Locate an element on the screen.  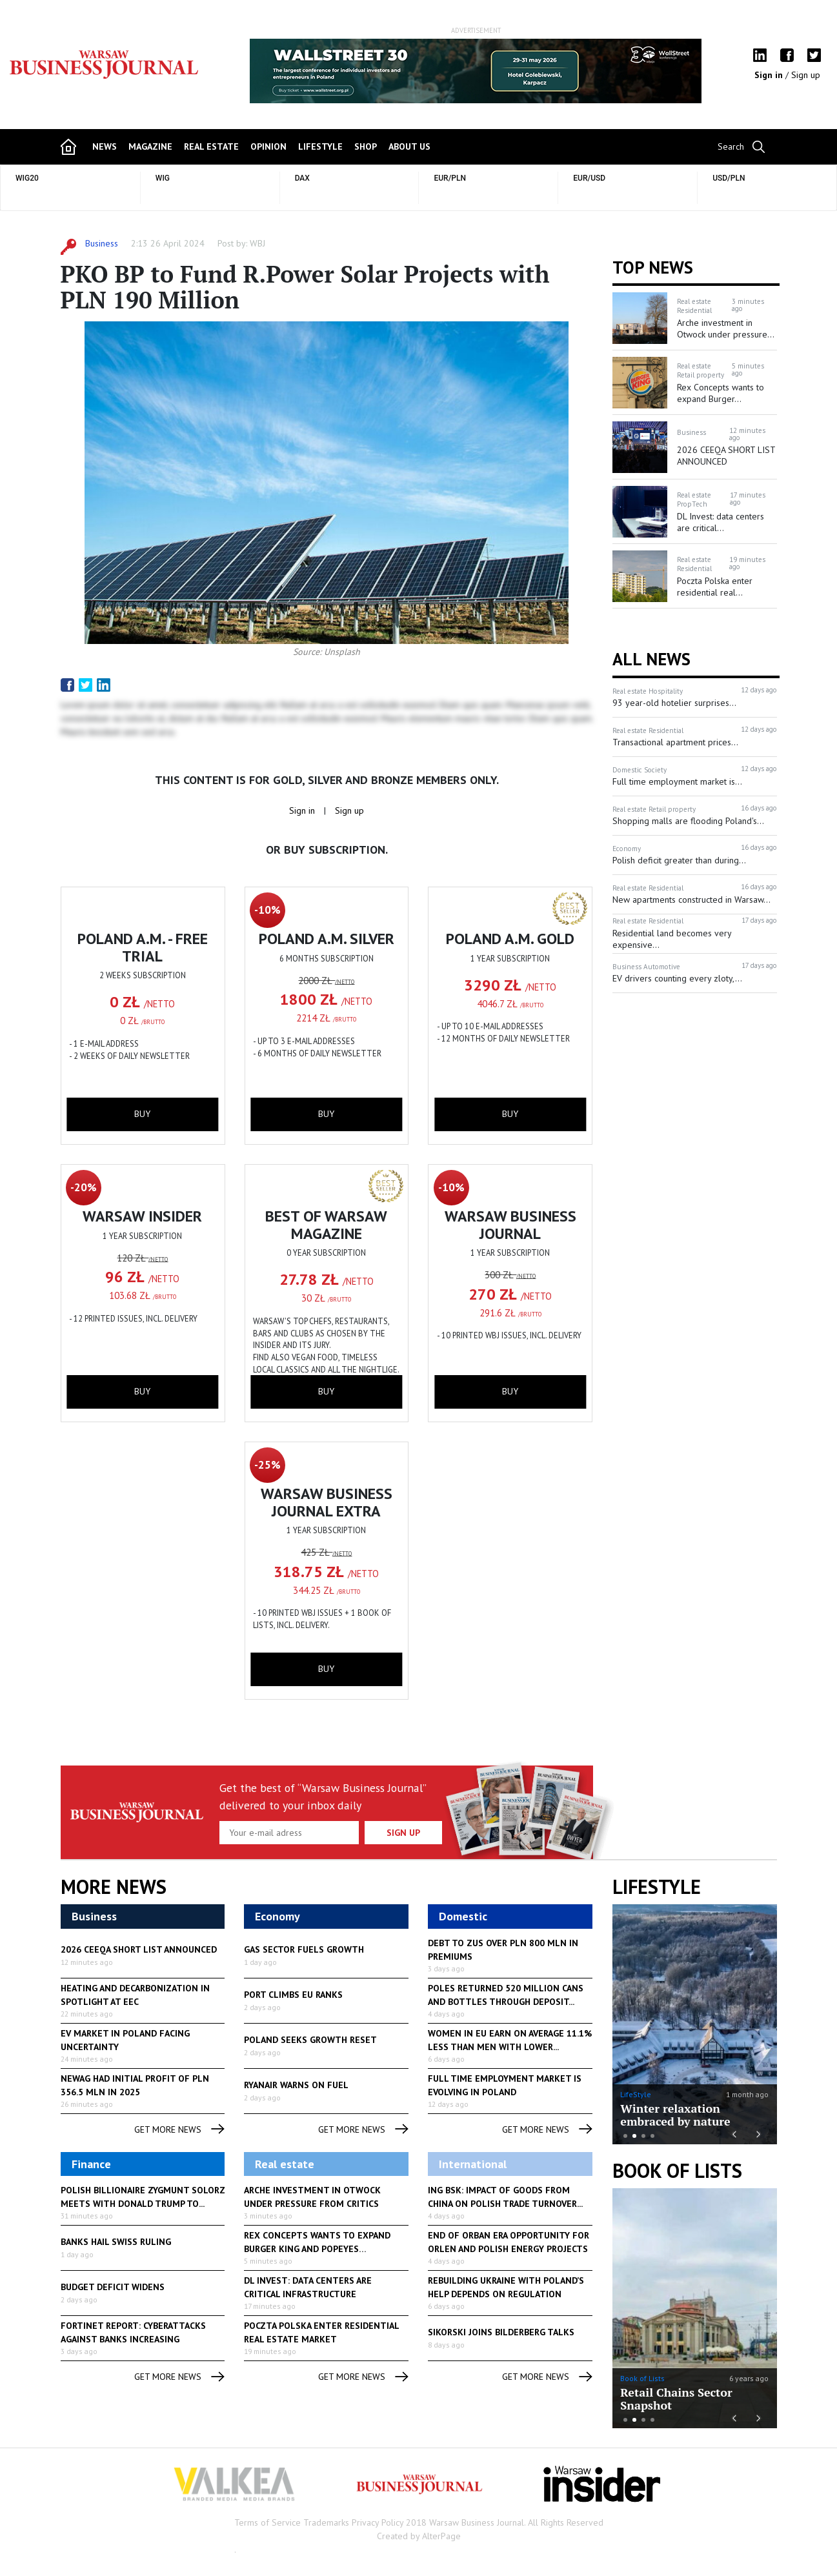
Book of Lists is located at coordinates (677, 2170).